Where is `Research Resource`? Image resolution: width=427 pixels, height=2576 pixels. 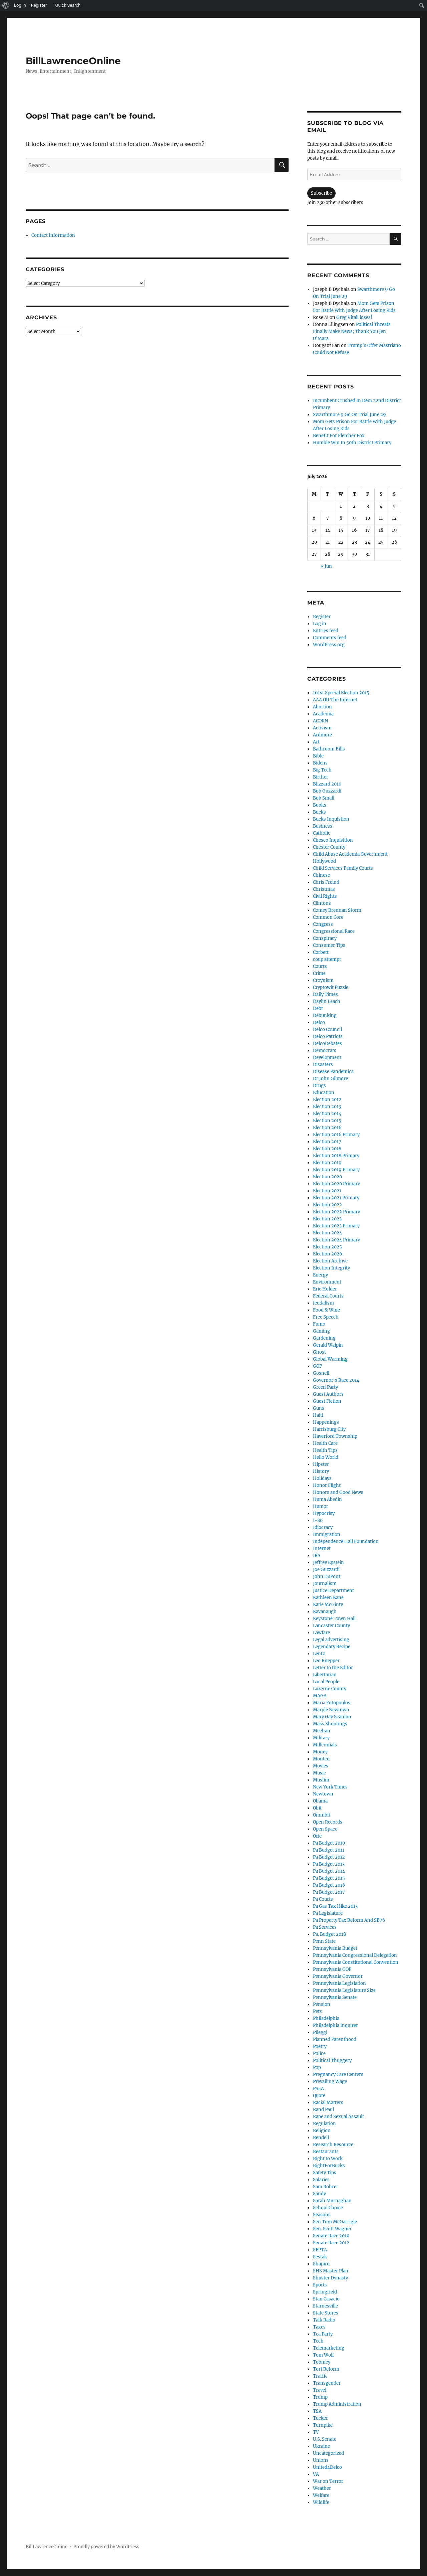
Research Resource is located at coordinates (333, 2145).